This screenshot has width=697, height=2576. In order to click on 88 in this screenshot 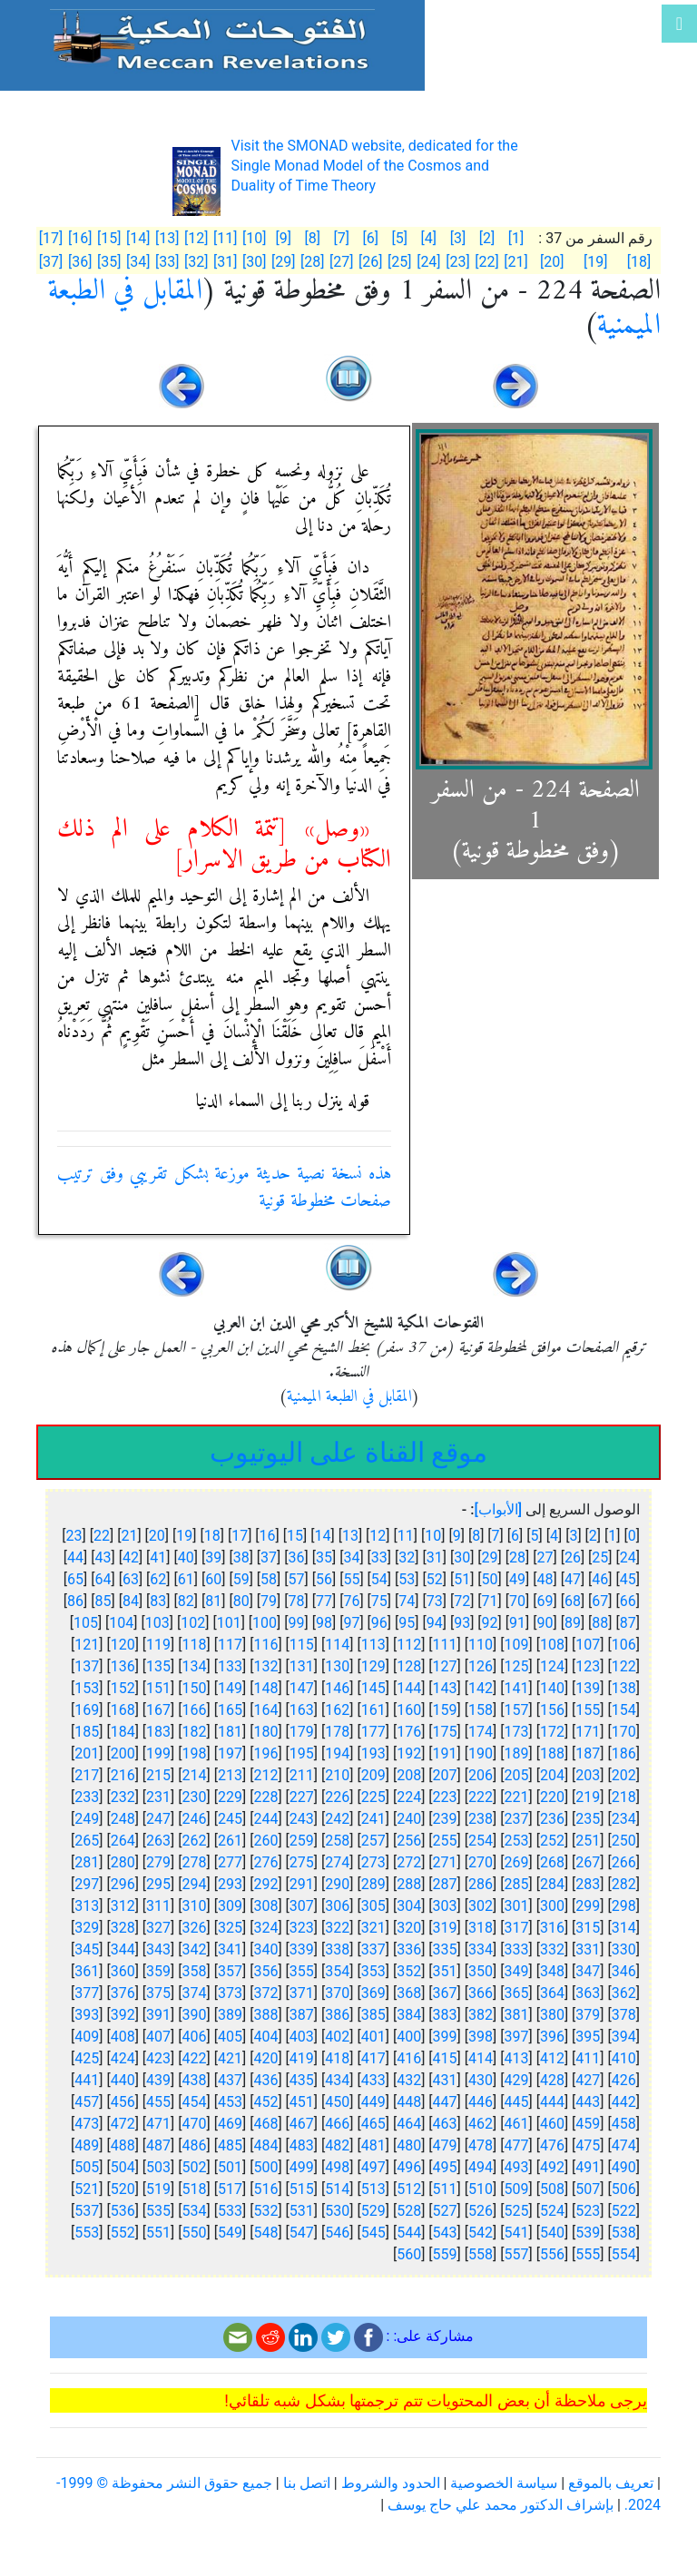, I will do `click(600, 1622)`.